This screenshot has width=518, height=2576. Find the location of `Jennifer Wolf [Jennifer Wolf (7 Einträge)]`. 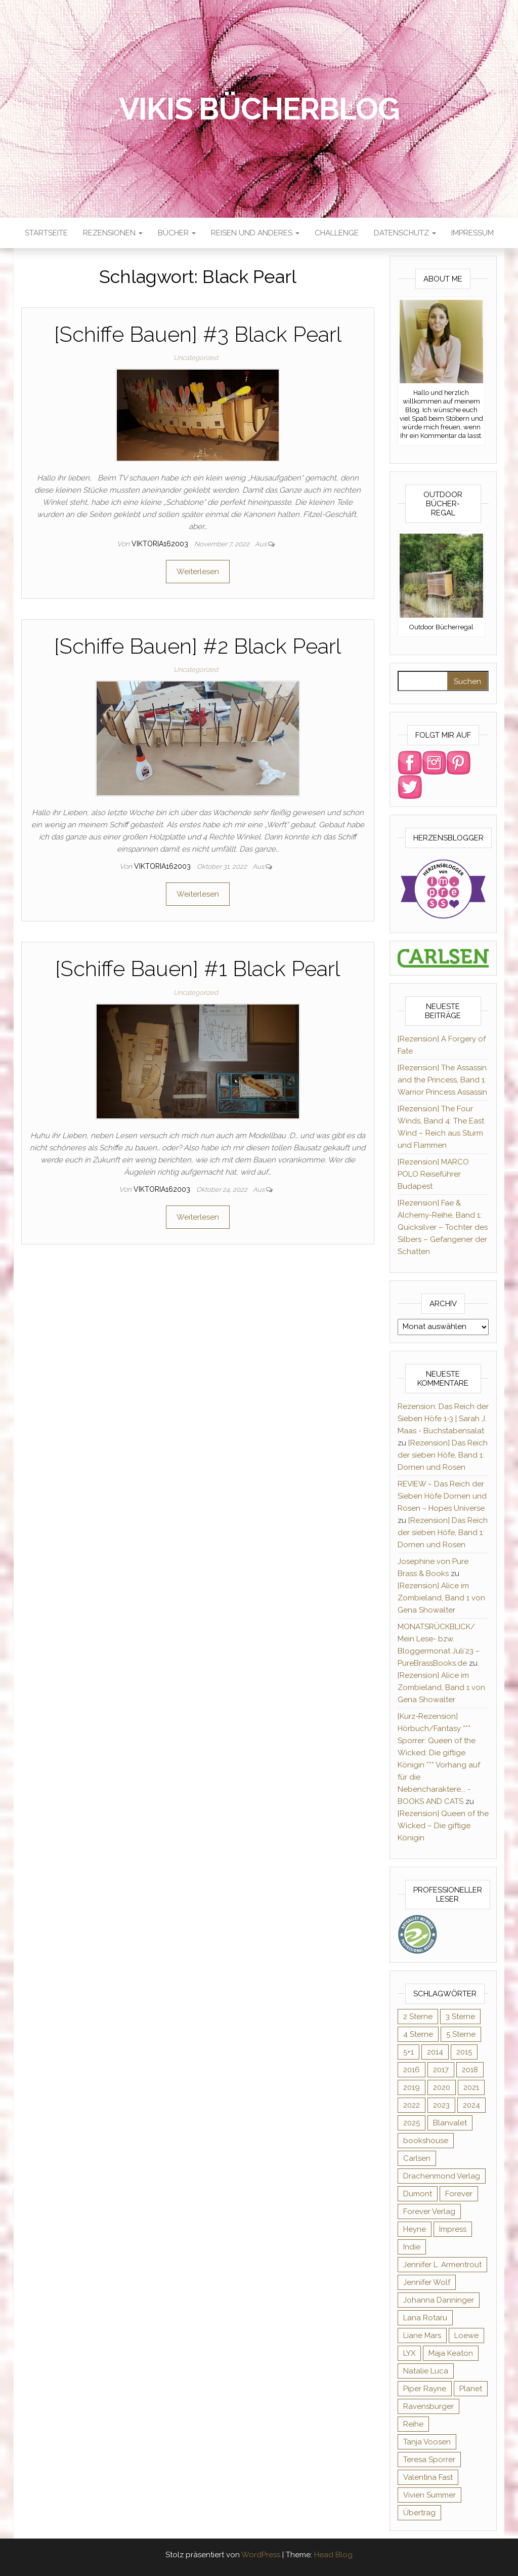

Jennifer Wolf [Jennifer Wolf (7 Einträge)] is located at coordinates (426, 2282).